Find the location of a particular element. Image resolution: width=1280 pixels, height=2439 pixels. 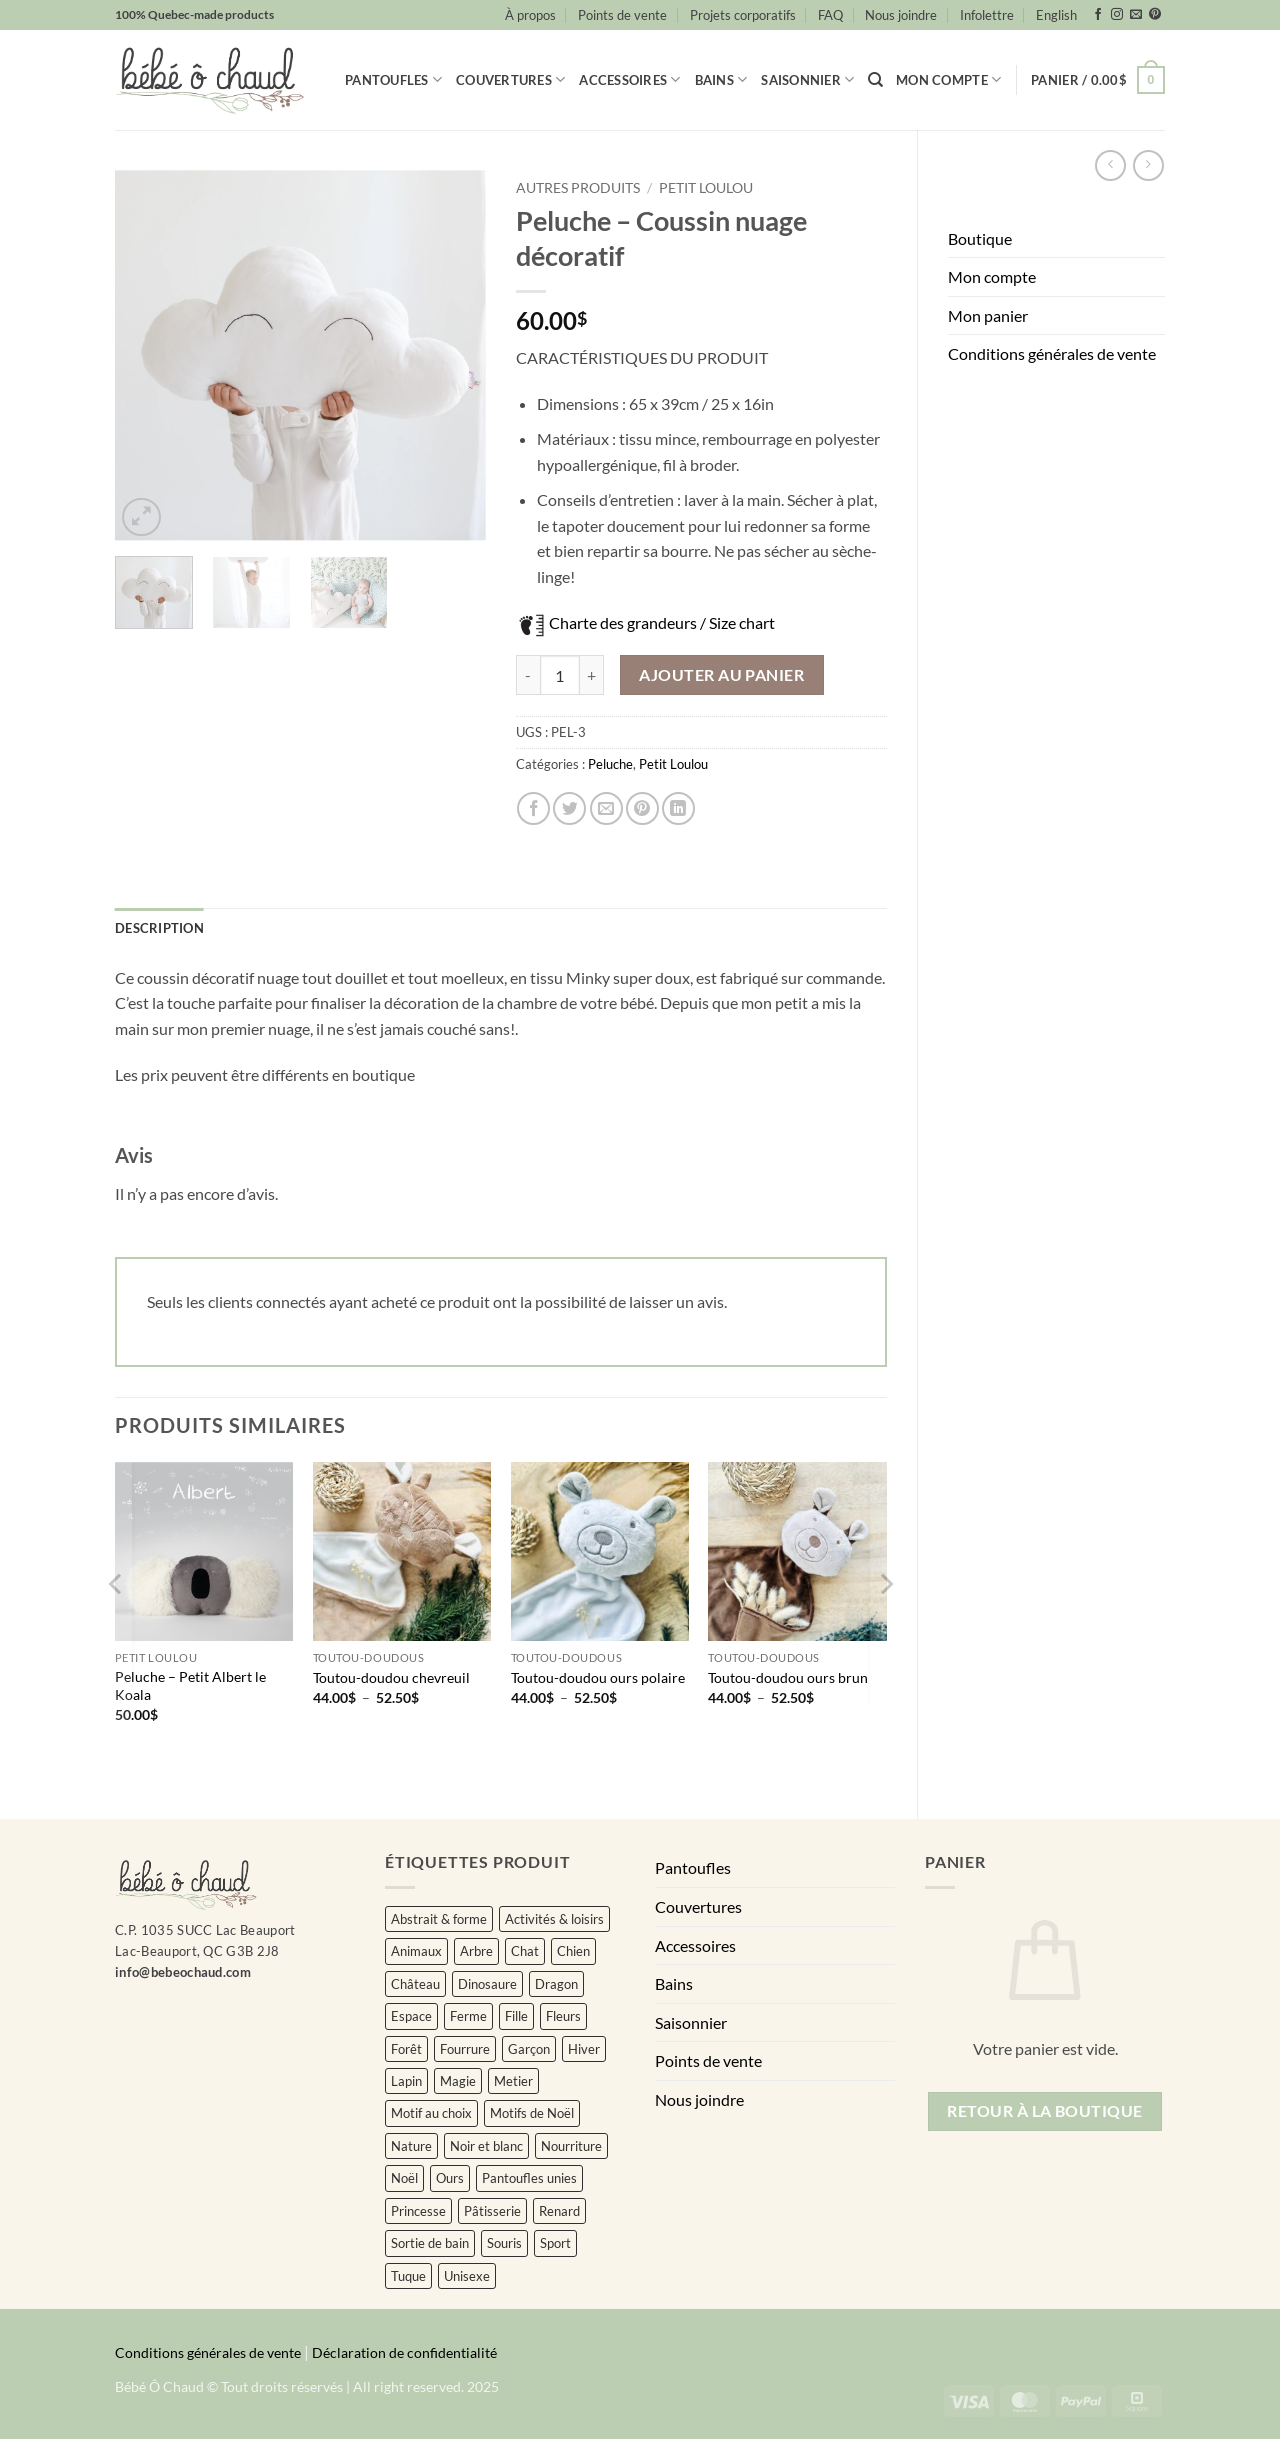

Noir et blanc [Noir et blanc (3 éléments)] is located at coordinates (486, 2146).